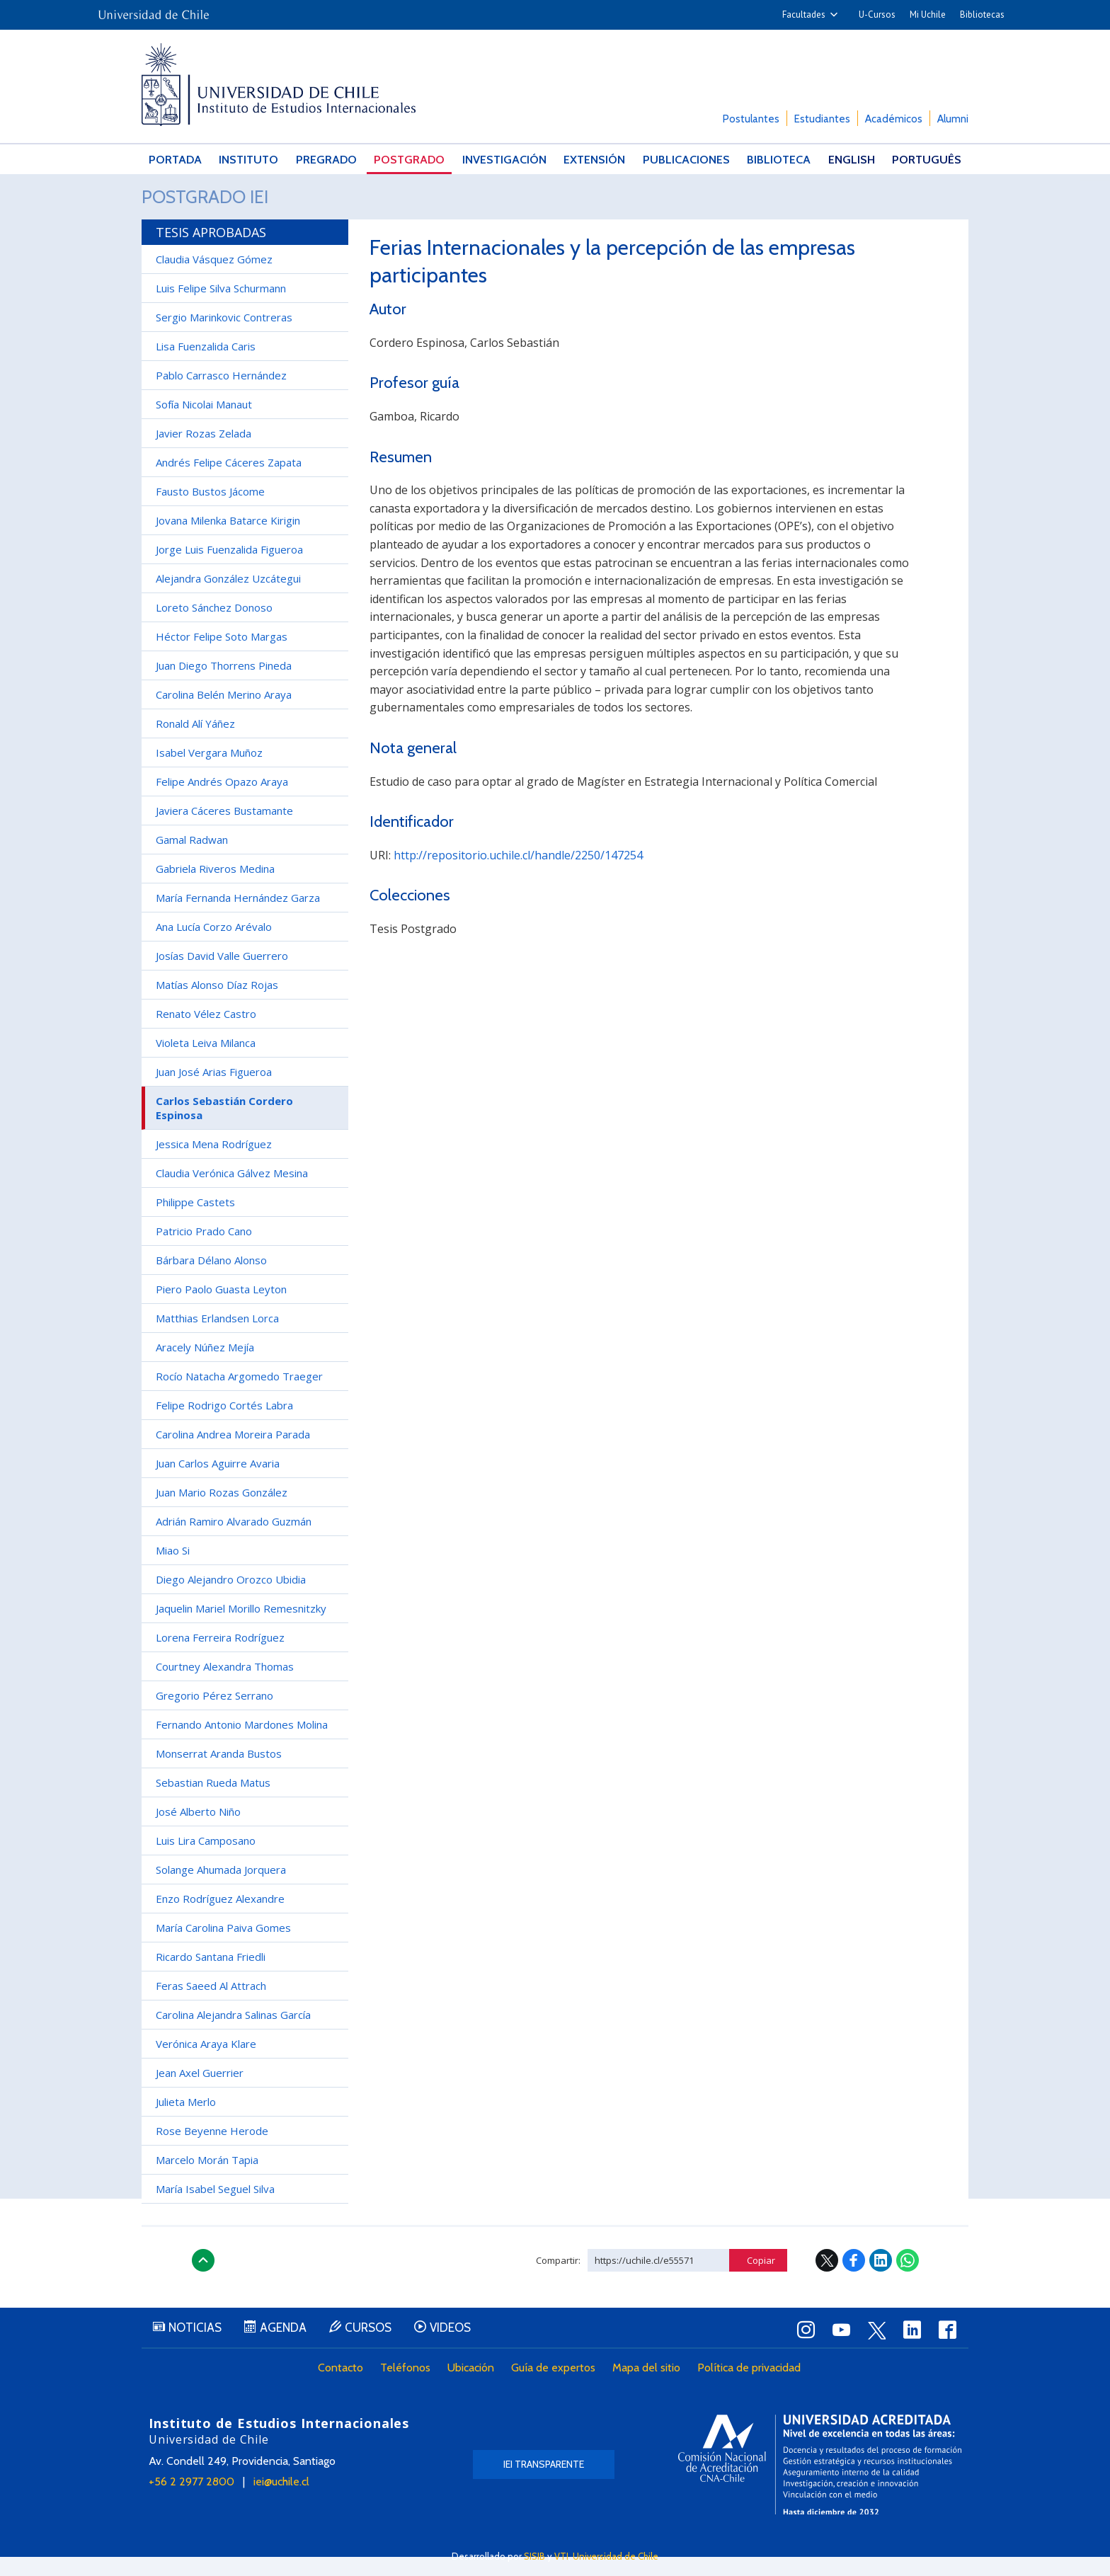 The height and width of the screenshot is (2576, 1110). Describe the element at coordinates (210, 510) in the screenshot. I see `Fausto Bustos Jácome` at that location.